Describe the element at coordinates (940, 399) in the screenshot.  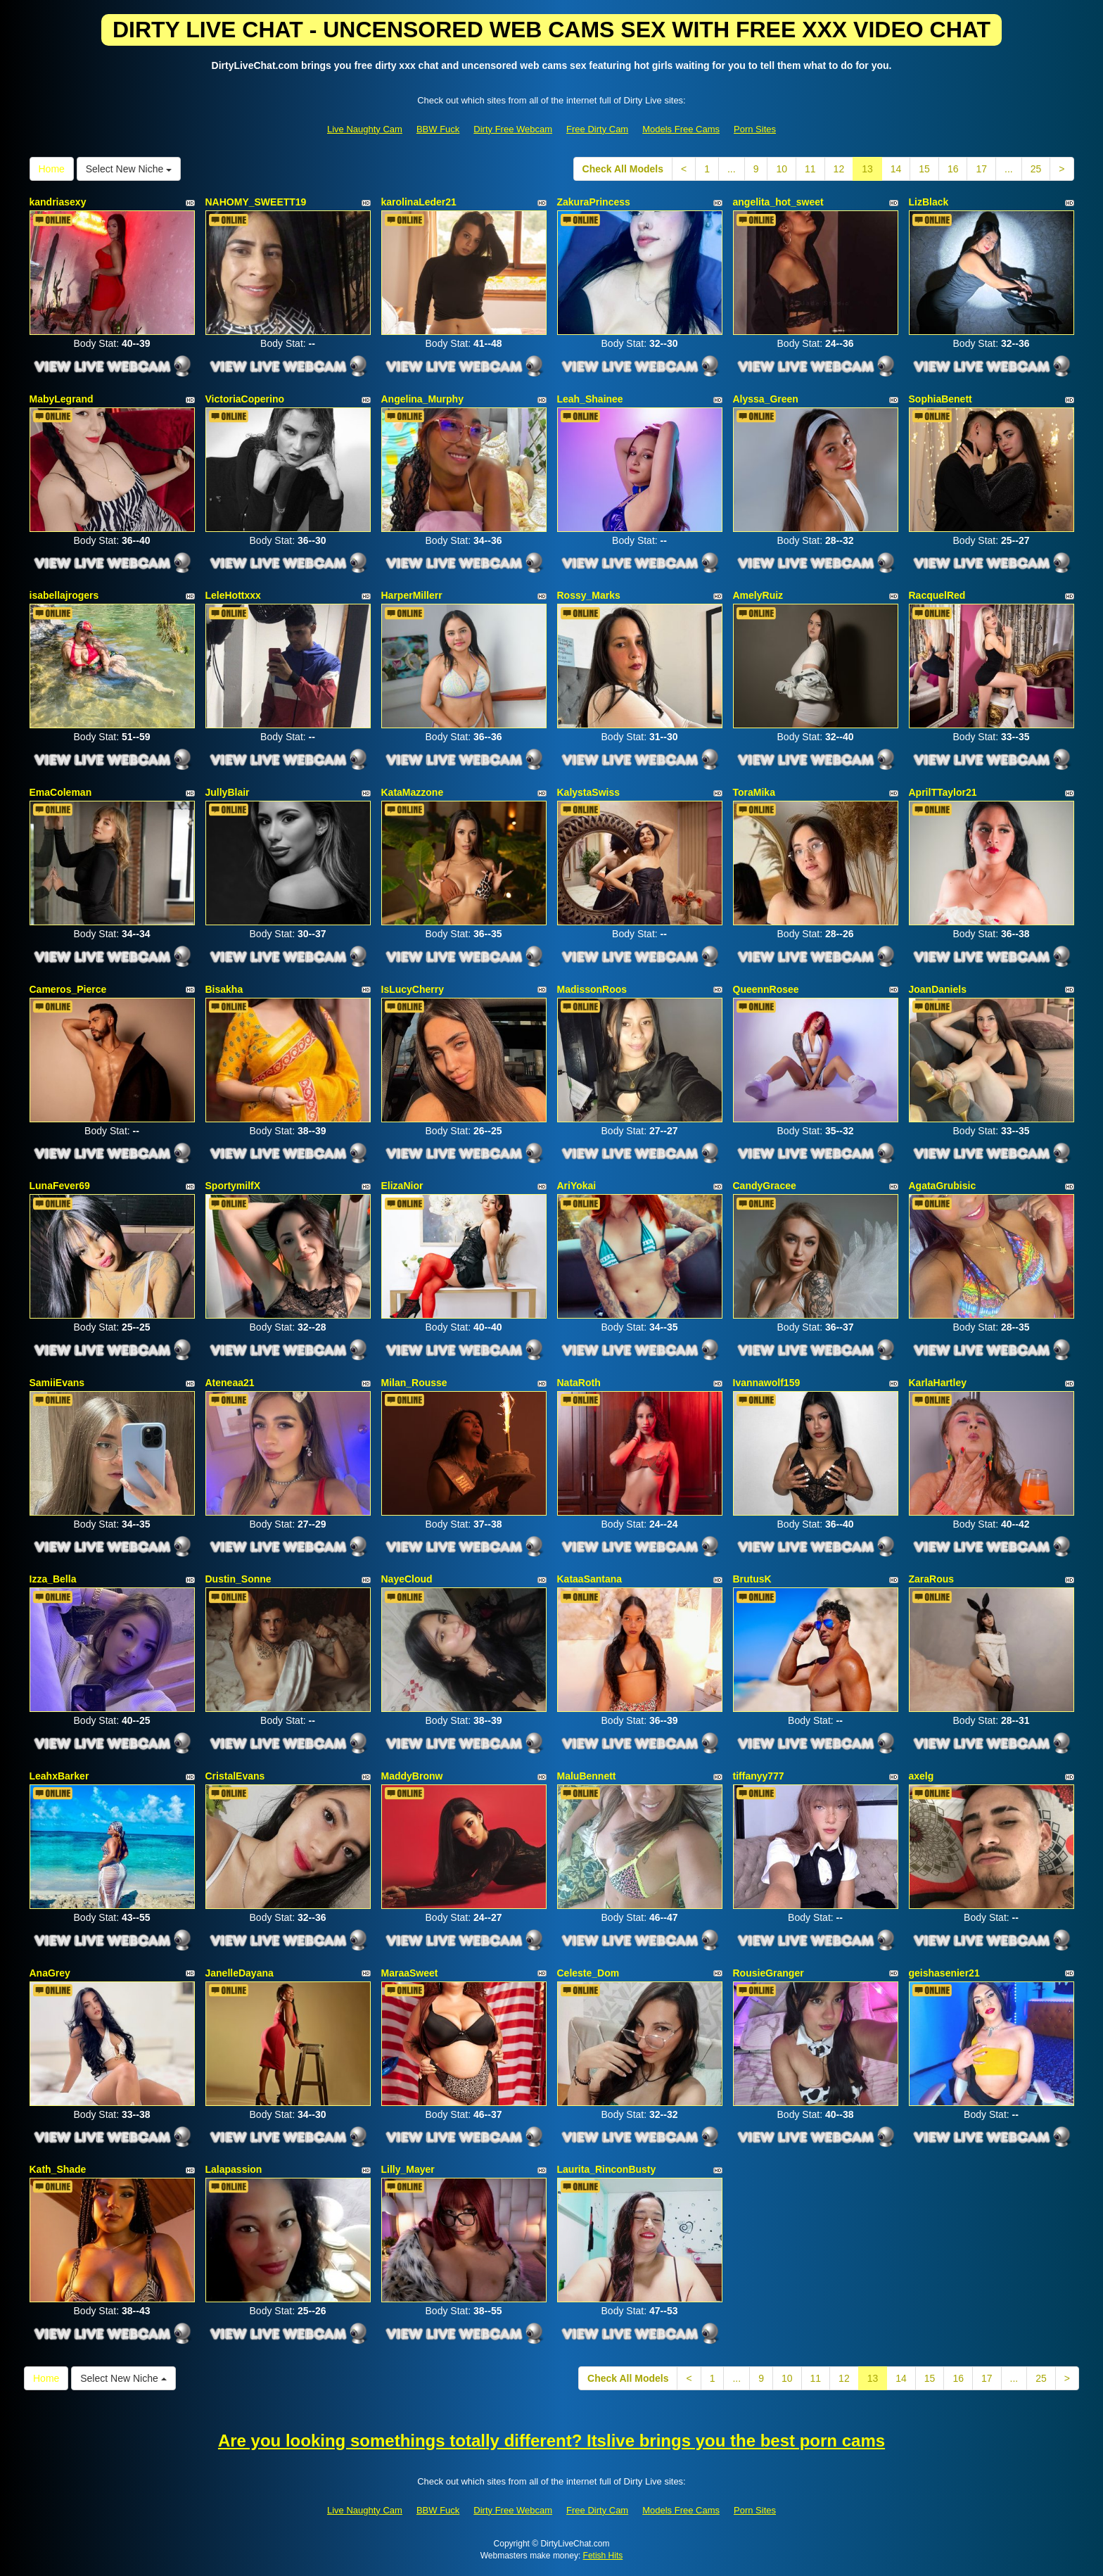
I see `SophiaBenett` at that location.